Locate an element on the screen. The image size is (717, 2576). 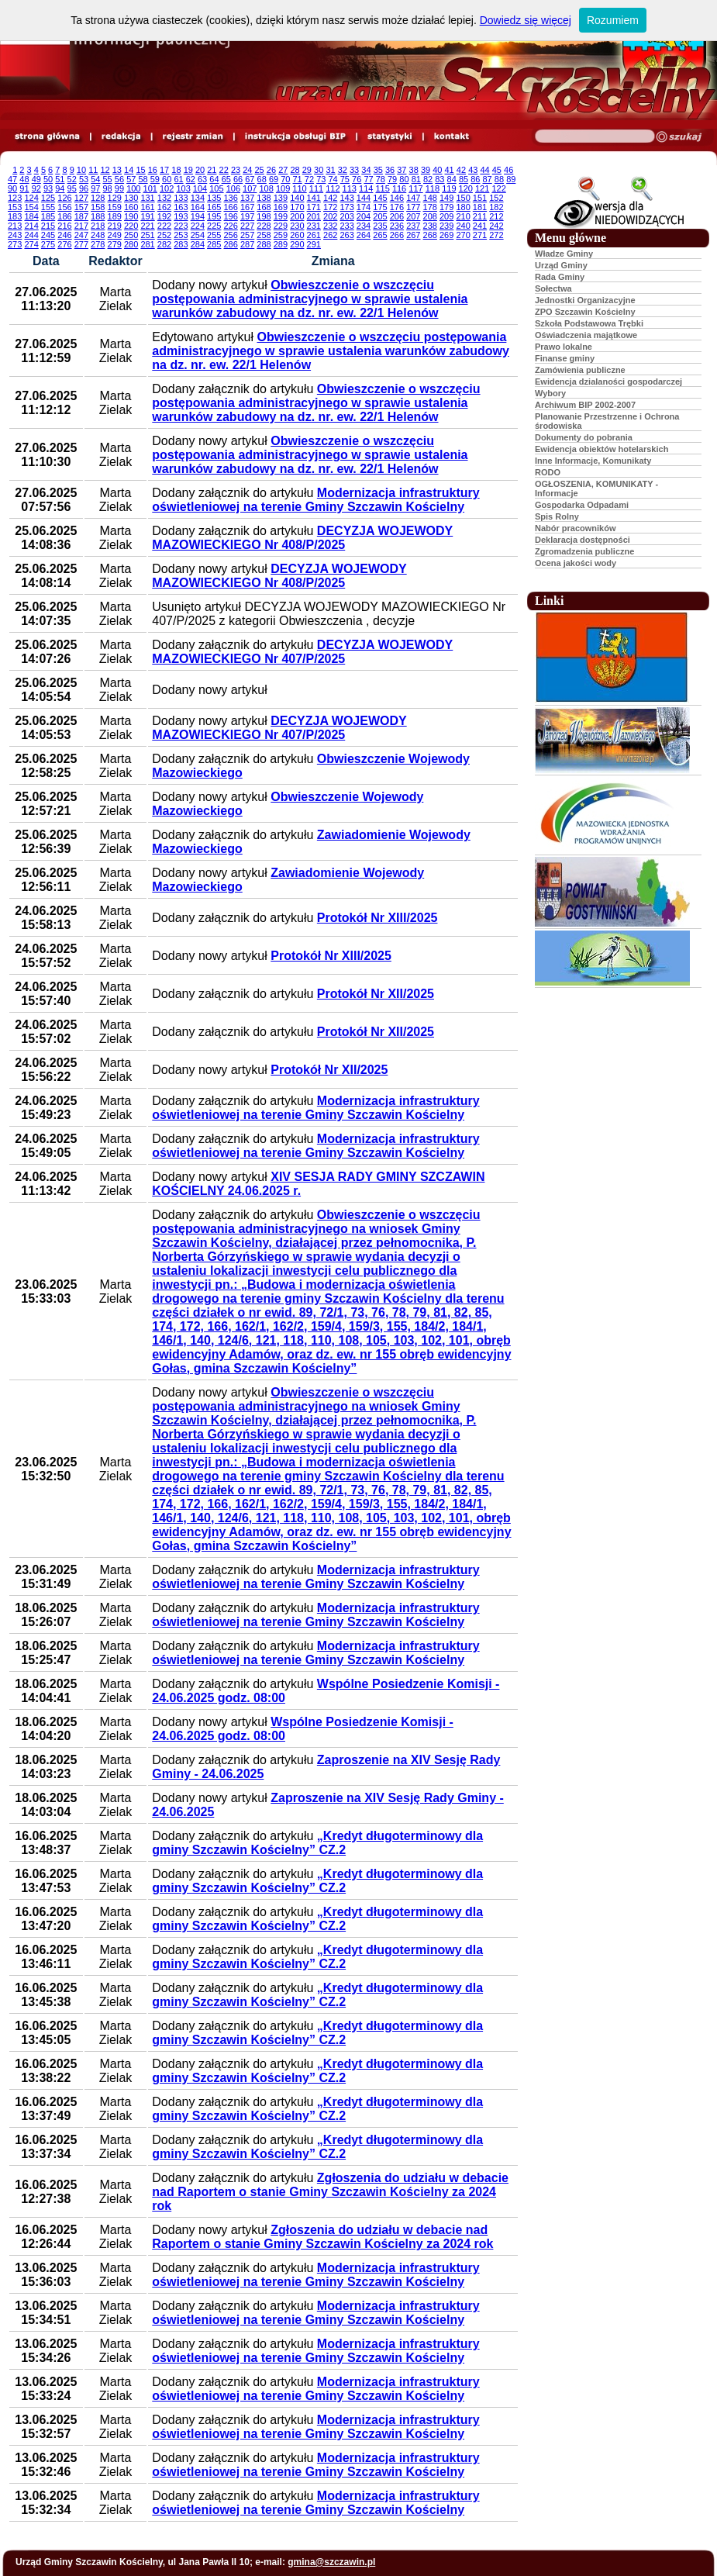
199 is located at coordinates (281, 216).